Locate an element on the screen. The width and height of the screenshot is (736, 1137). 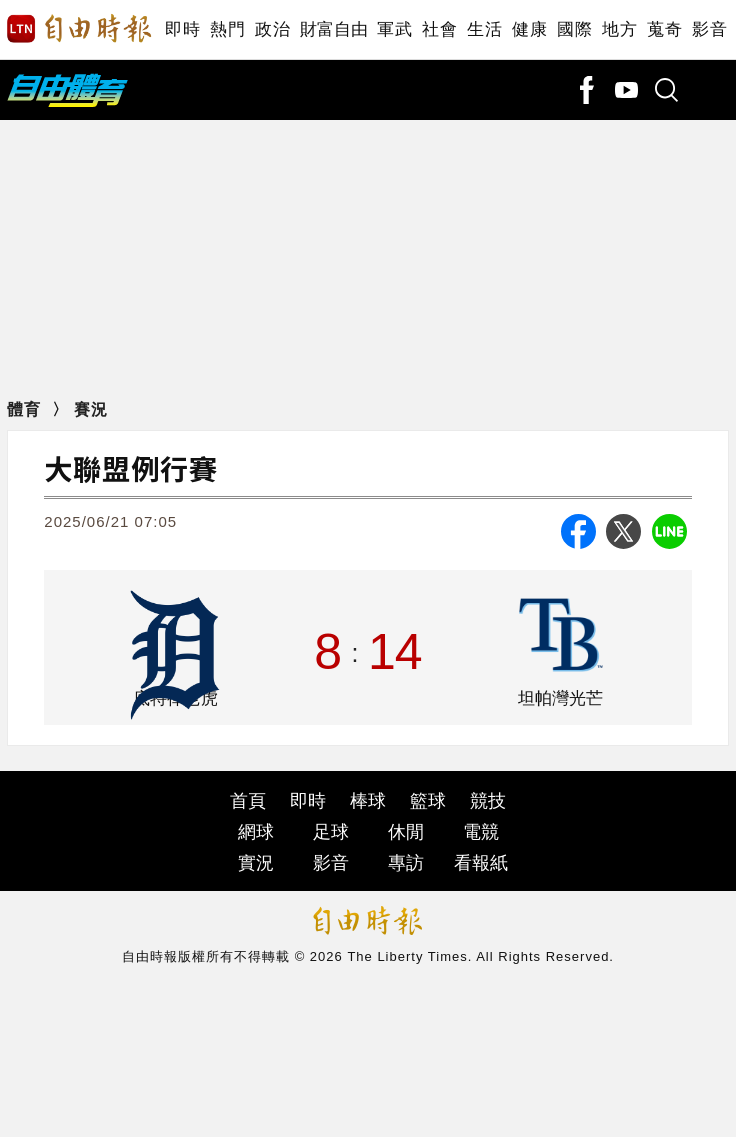
棒球 is located at coordinates (368, 801).